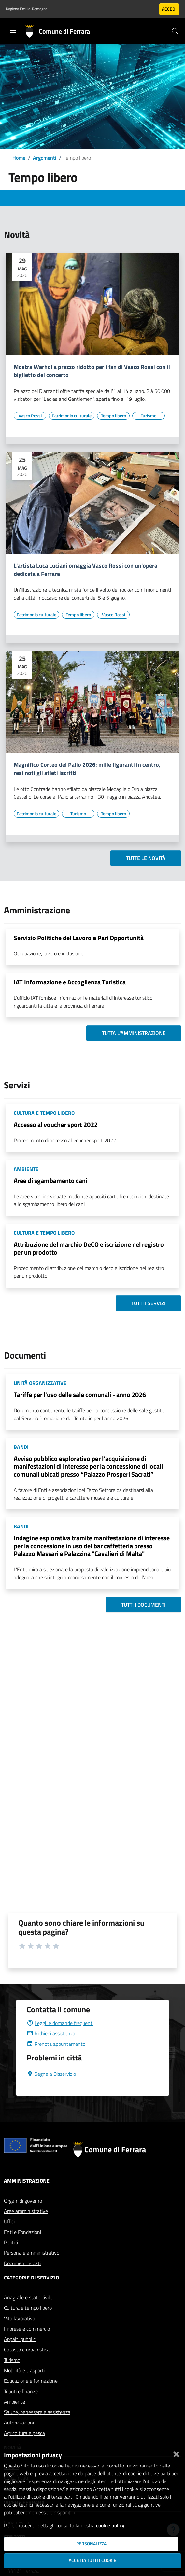 Image resolution: width=185 pixels, height=2576 pixels. I want to click on Tutti i servizi, so click(148, 1303).